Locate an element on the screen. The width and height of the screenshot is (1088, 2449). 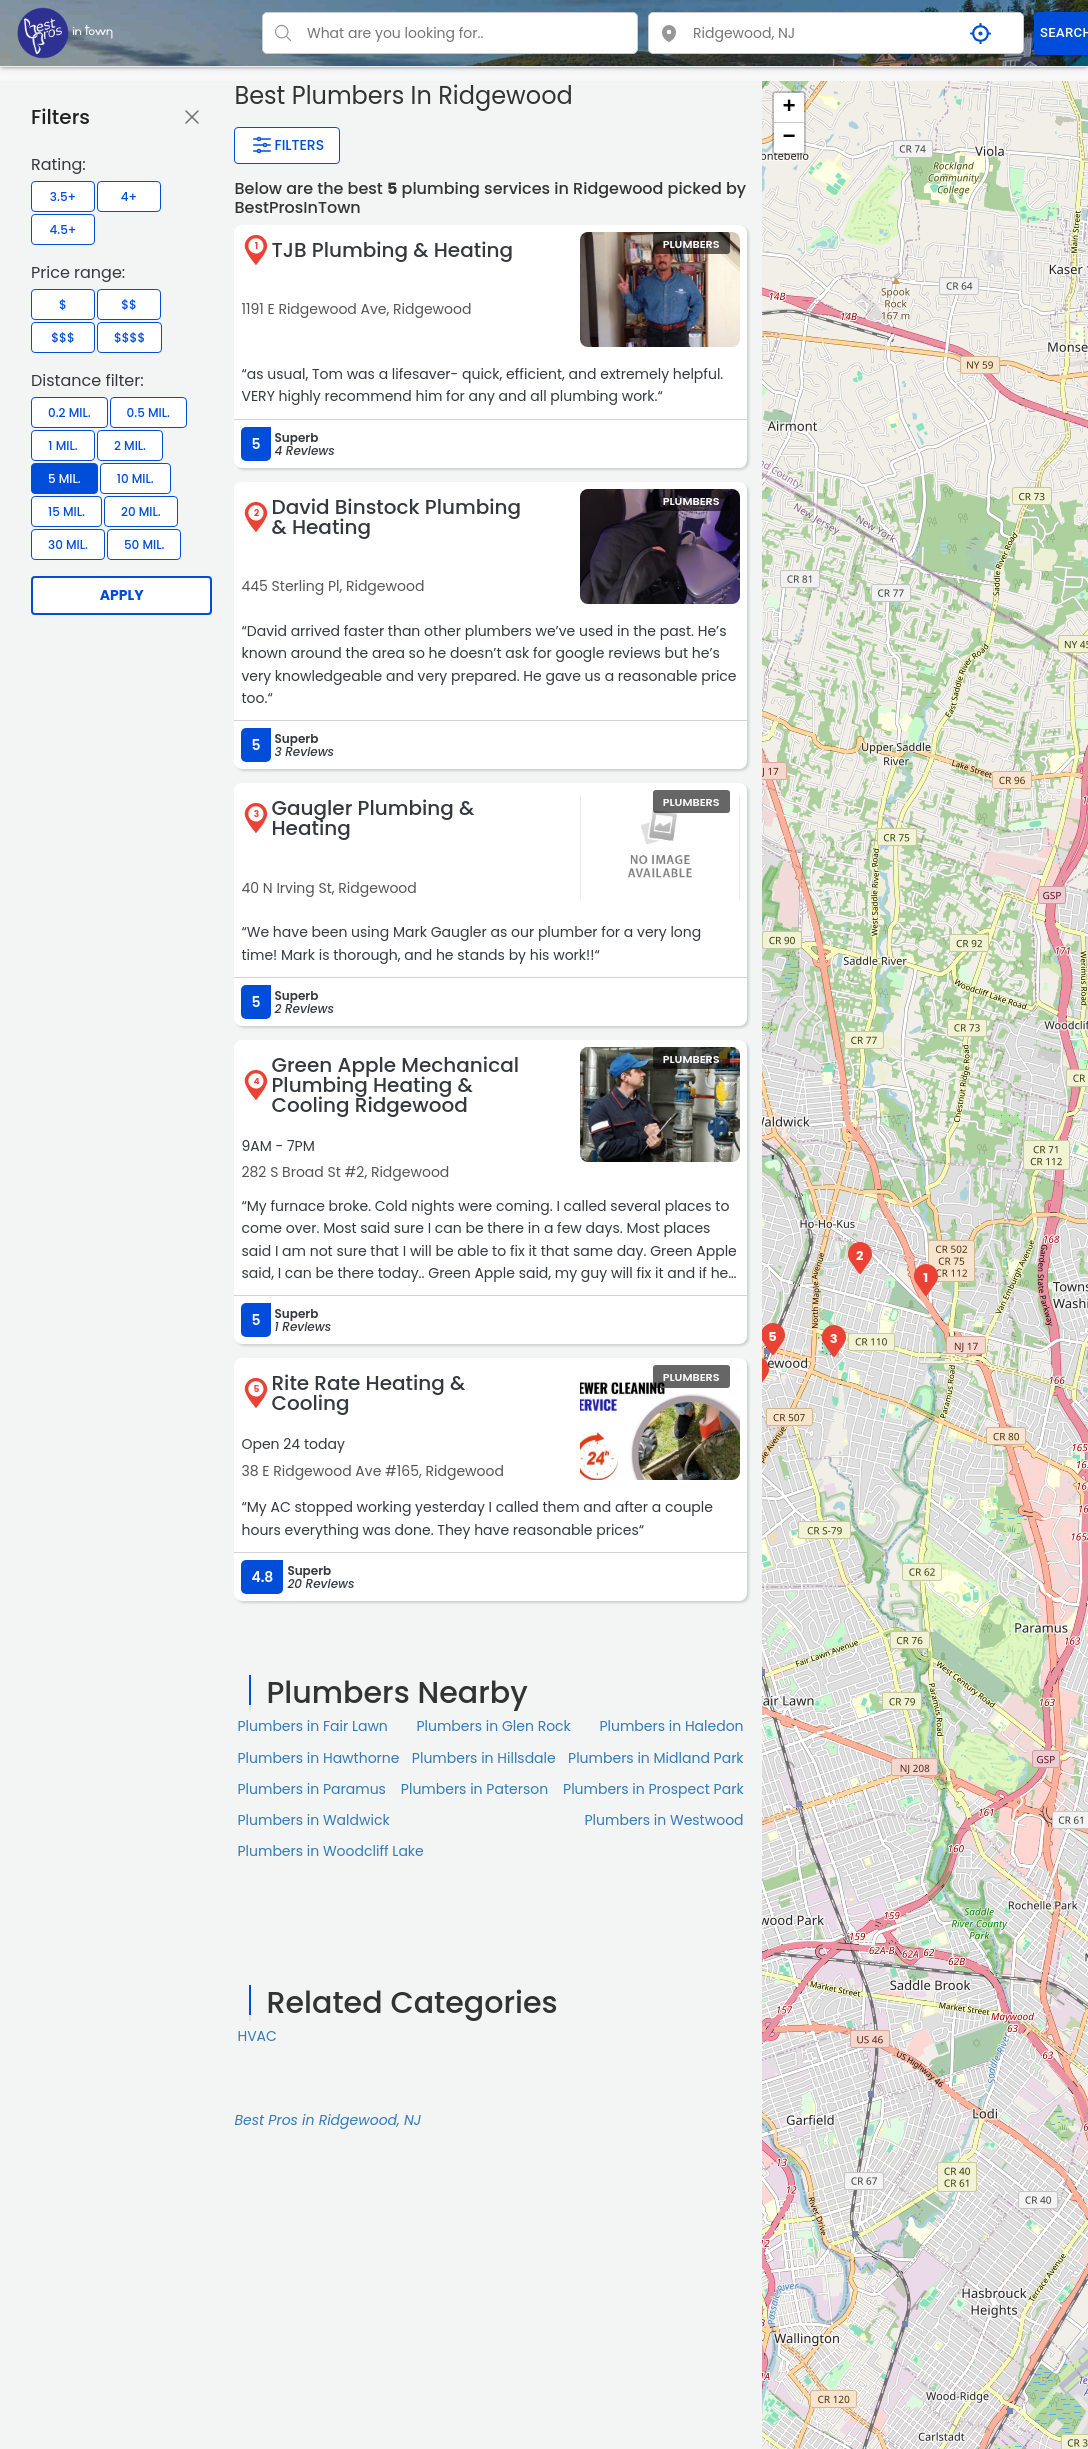
Plumbers in Prospect Park is located at coordinates (653, 1789).